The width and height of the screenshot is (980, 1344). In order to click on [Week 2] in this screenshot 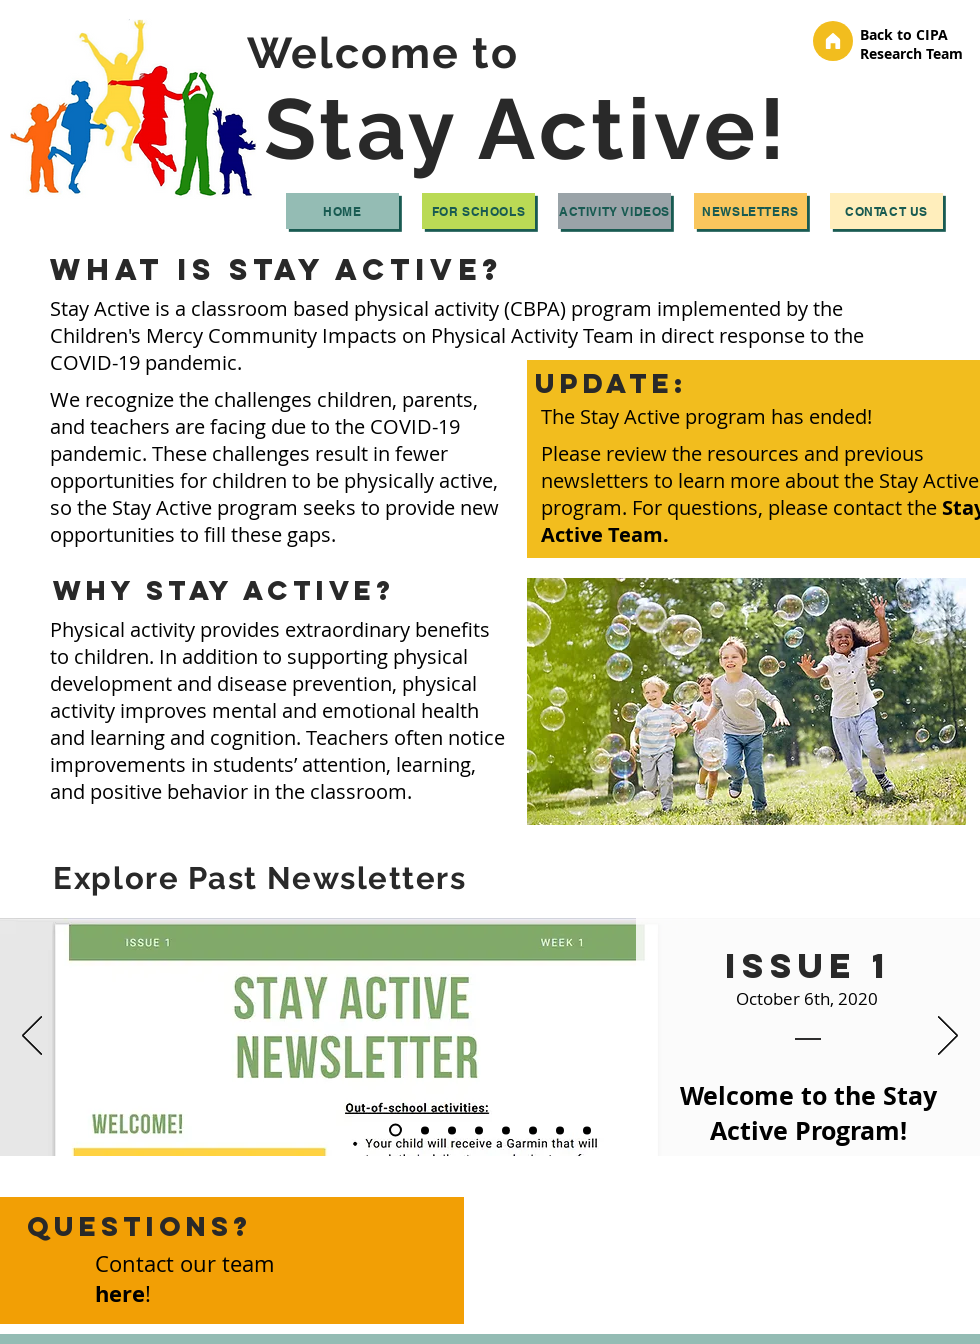, I will do `click(425, 1130)`.